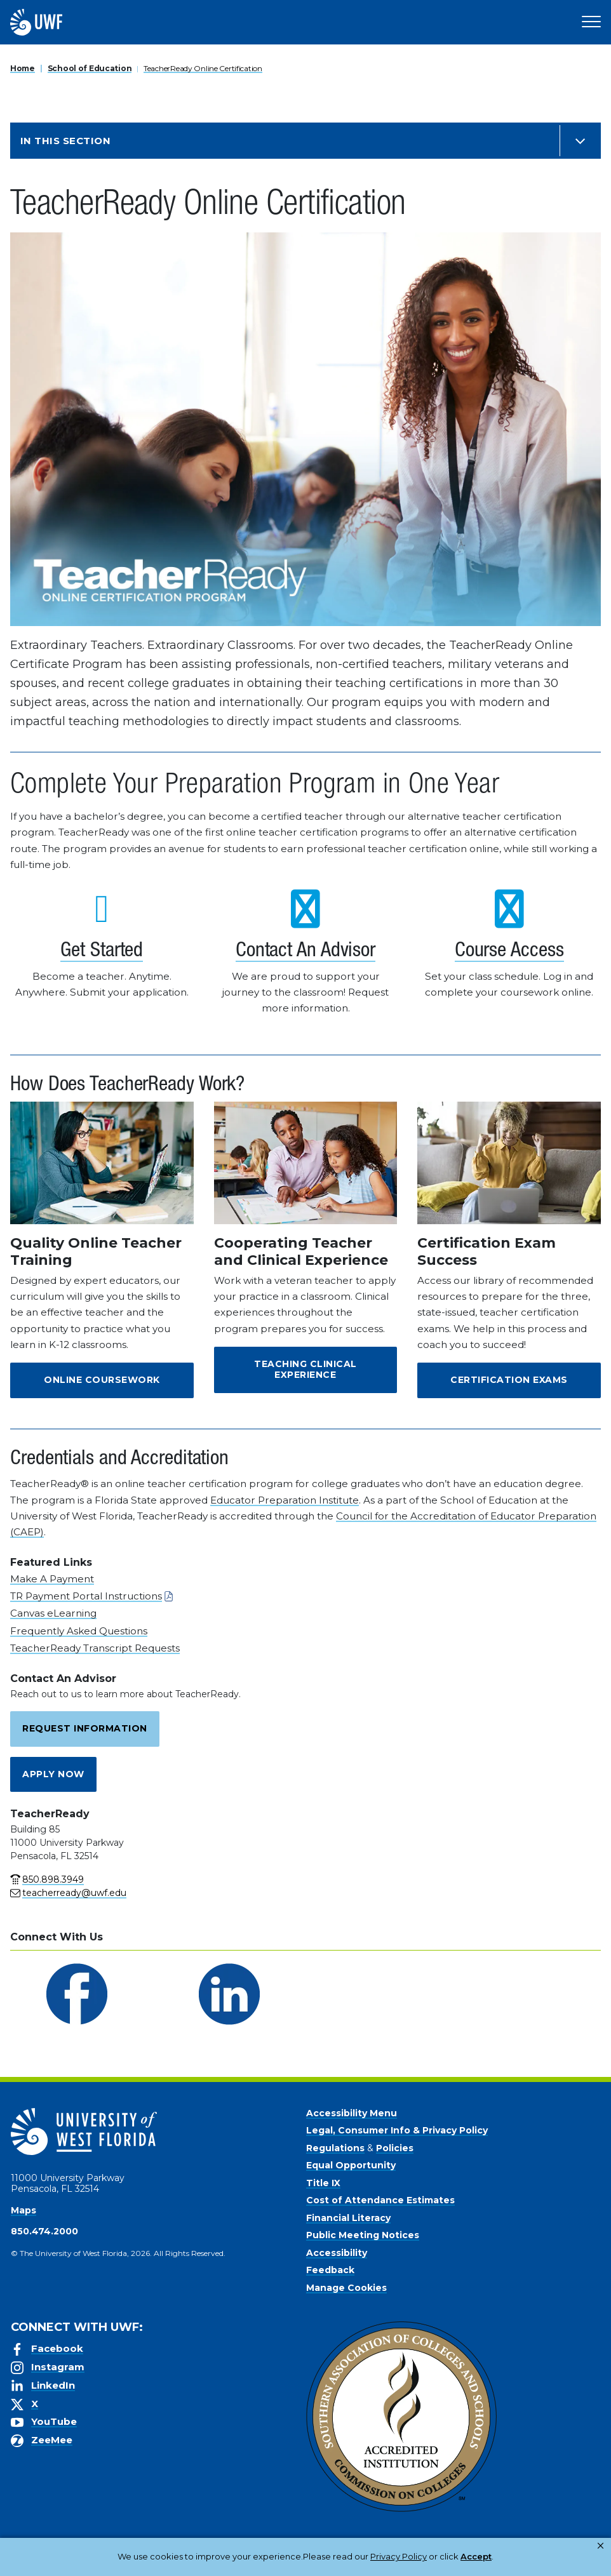  What do you see at coordinates (335, 2148) in the screenshot?
I see `Regulations` at bounding box center [335, 2148].